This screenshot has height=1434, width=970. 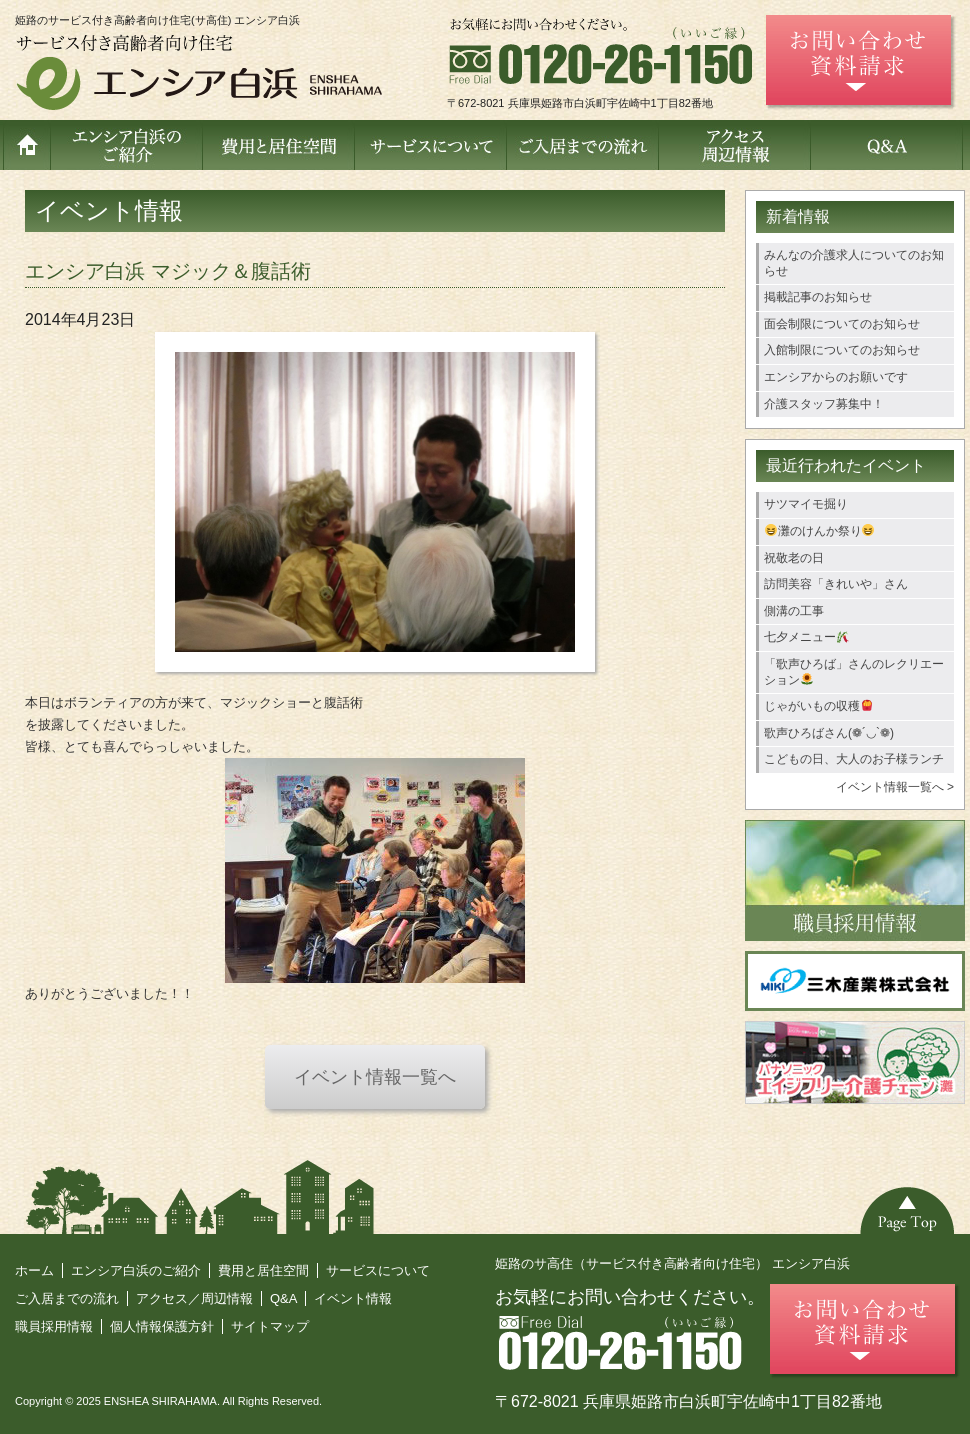 I want to click on アクセス／周辺情報, so click(x=194, y=1298).